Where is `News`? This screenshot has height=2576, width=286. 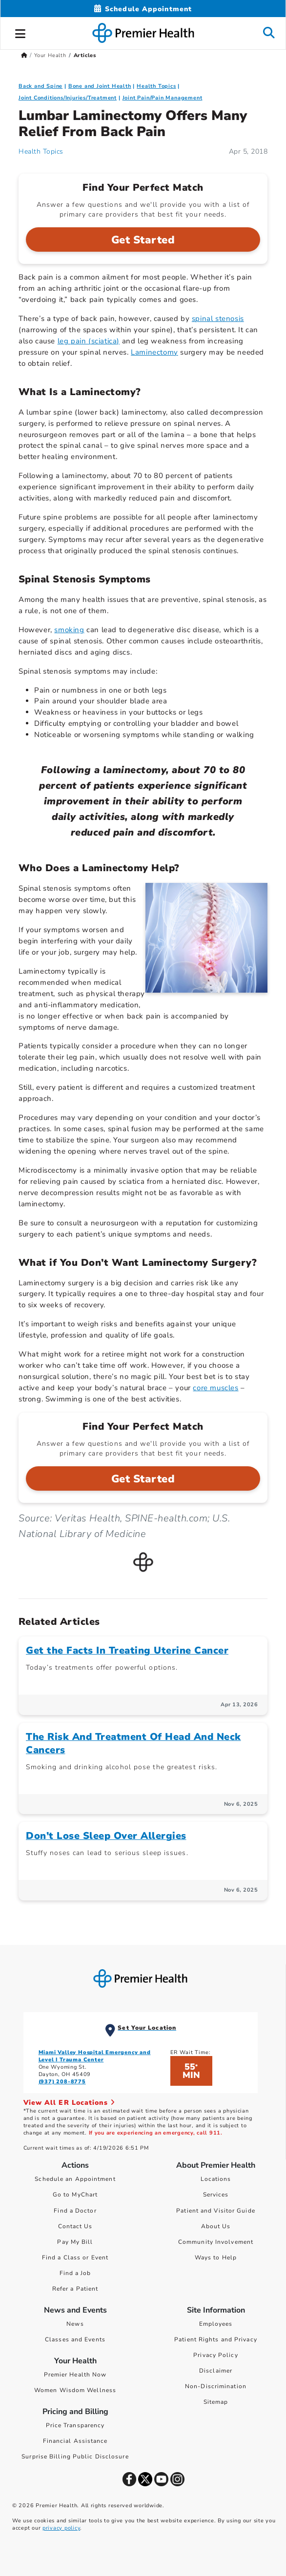
News is located at coordinates (74, 2324).